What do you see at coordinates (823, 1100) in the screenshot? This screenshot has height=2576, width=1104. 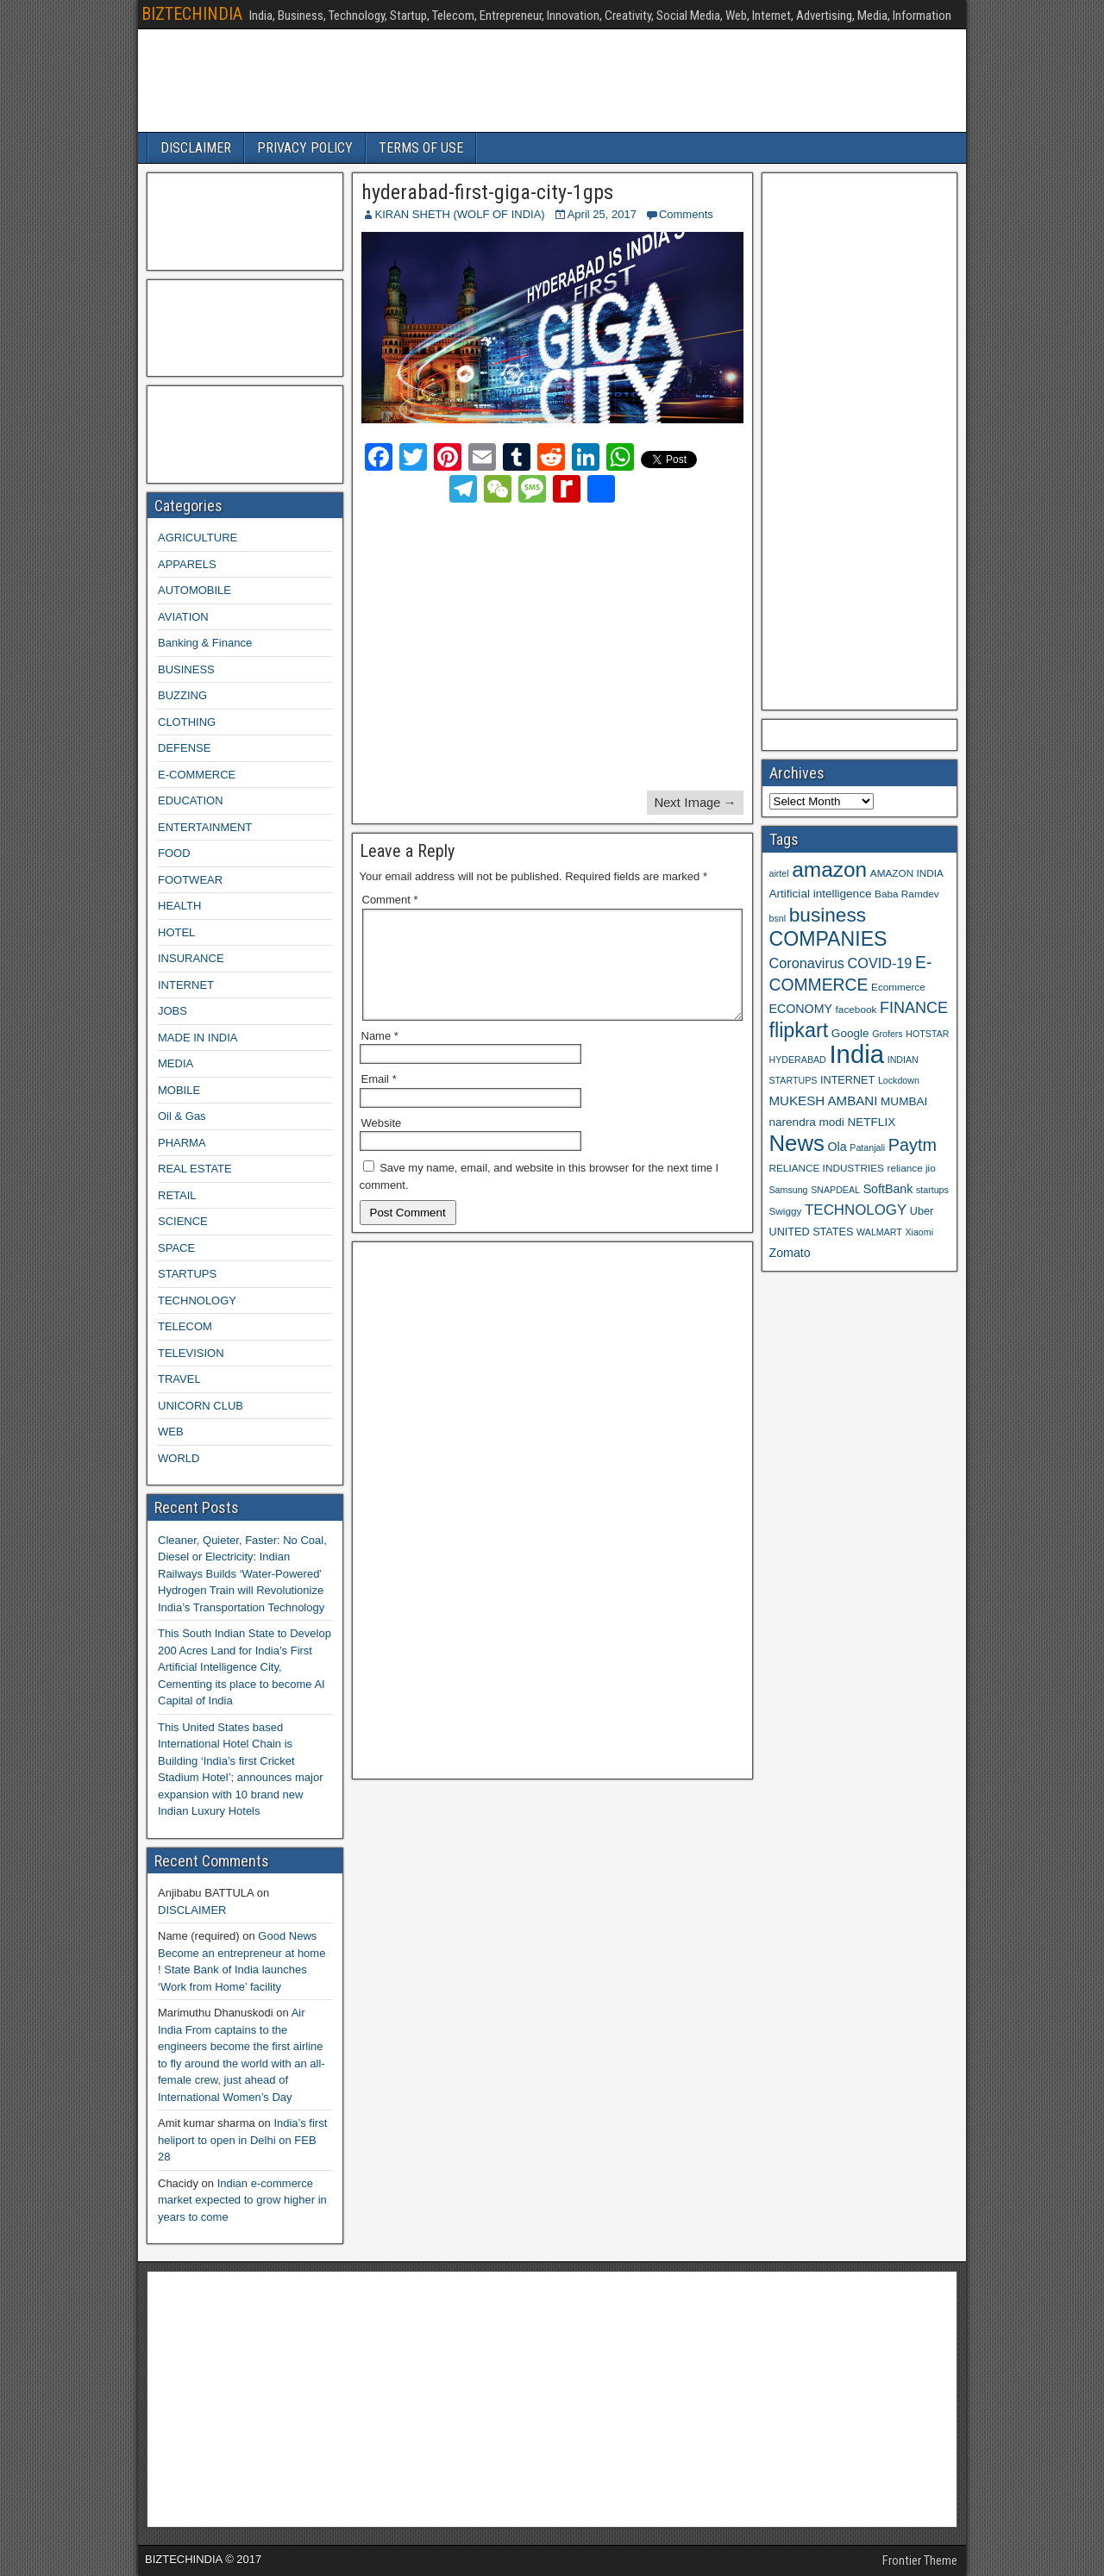 I see `MUKESH AMBANI [MUKESH AMBANI (13 items)]` at bounding box center [823, 1100].